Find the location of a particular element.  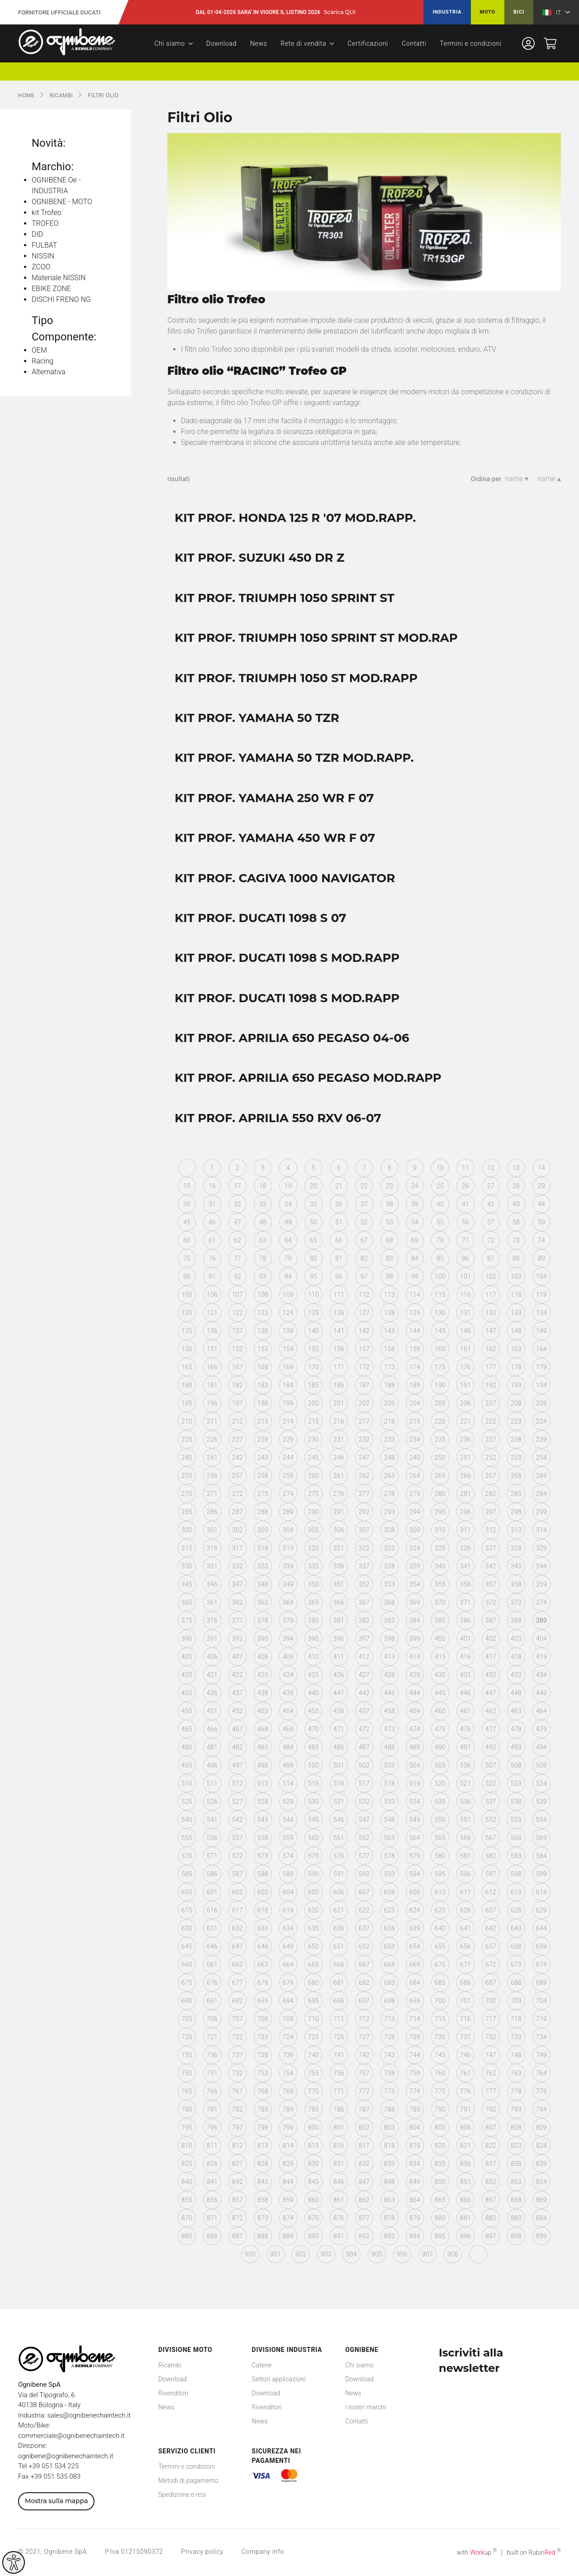

513 is located at coordinates (262, 1783).